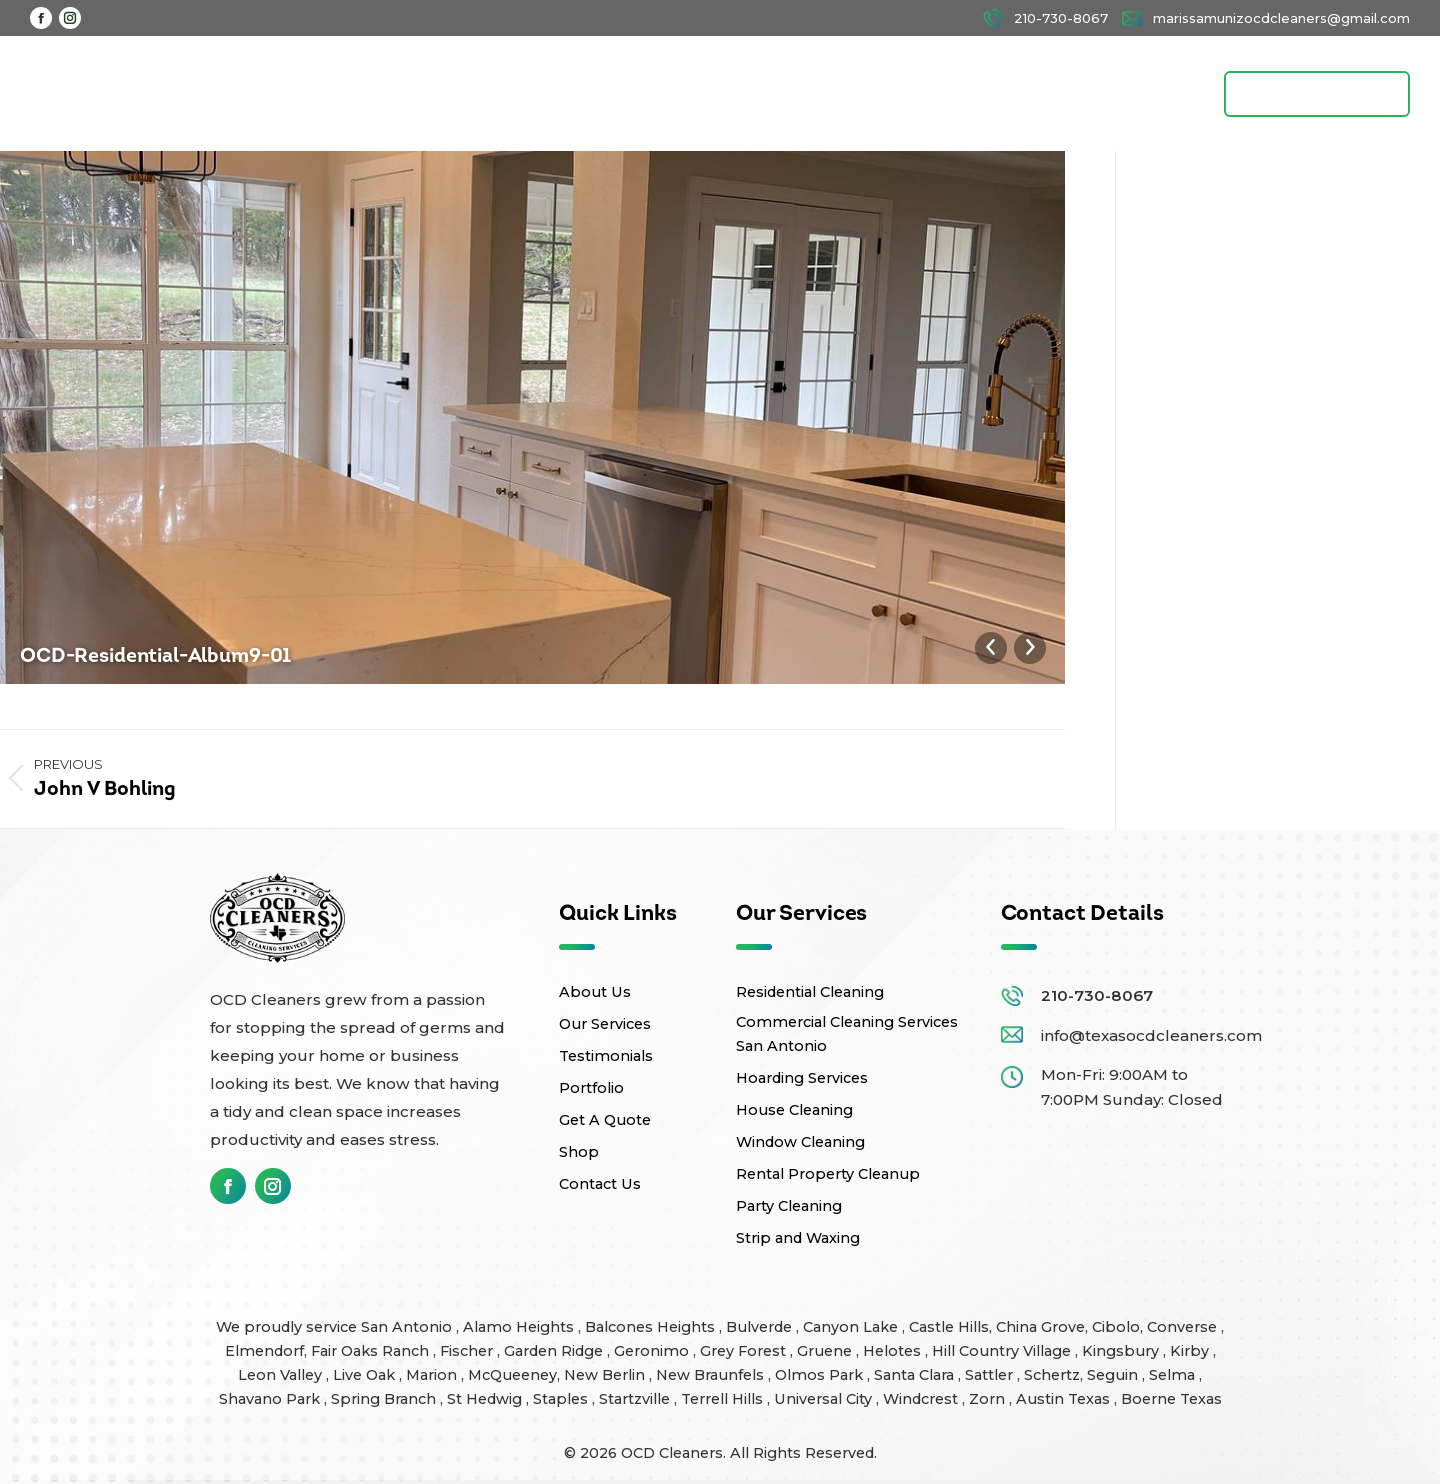  I want to click on Grey Forest, so click(745, 1350).